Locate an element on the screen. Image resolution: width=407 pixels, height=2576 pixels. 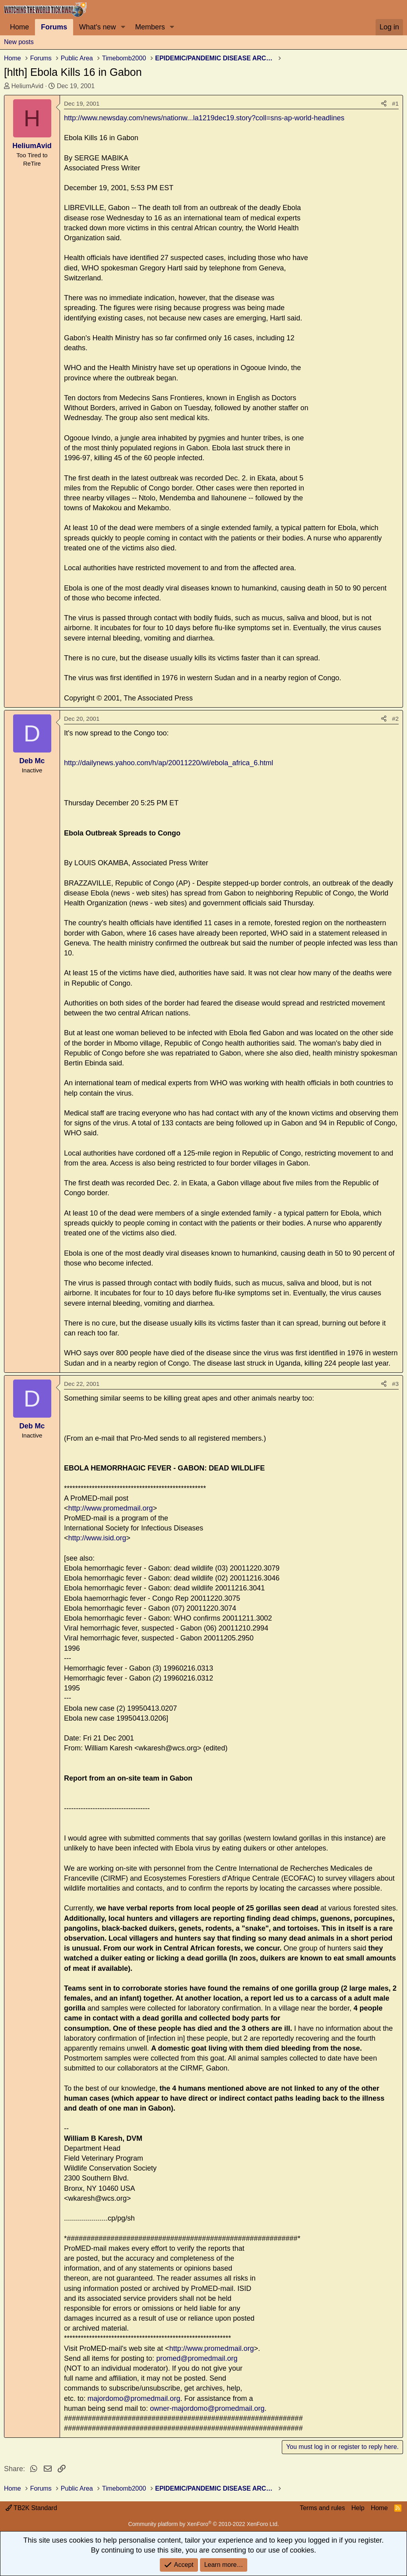
promed@promedmail.org is located at coordinates (196, 2358).